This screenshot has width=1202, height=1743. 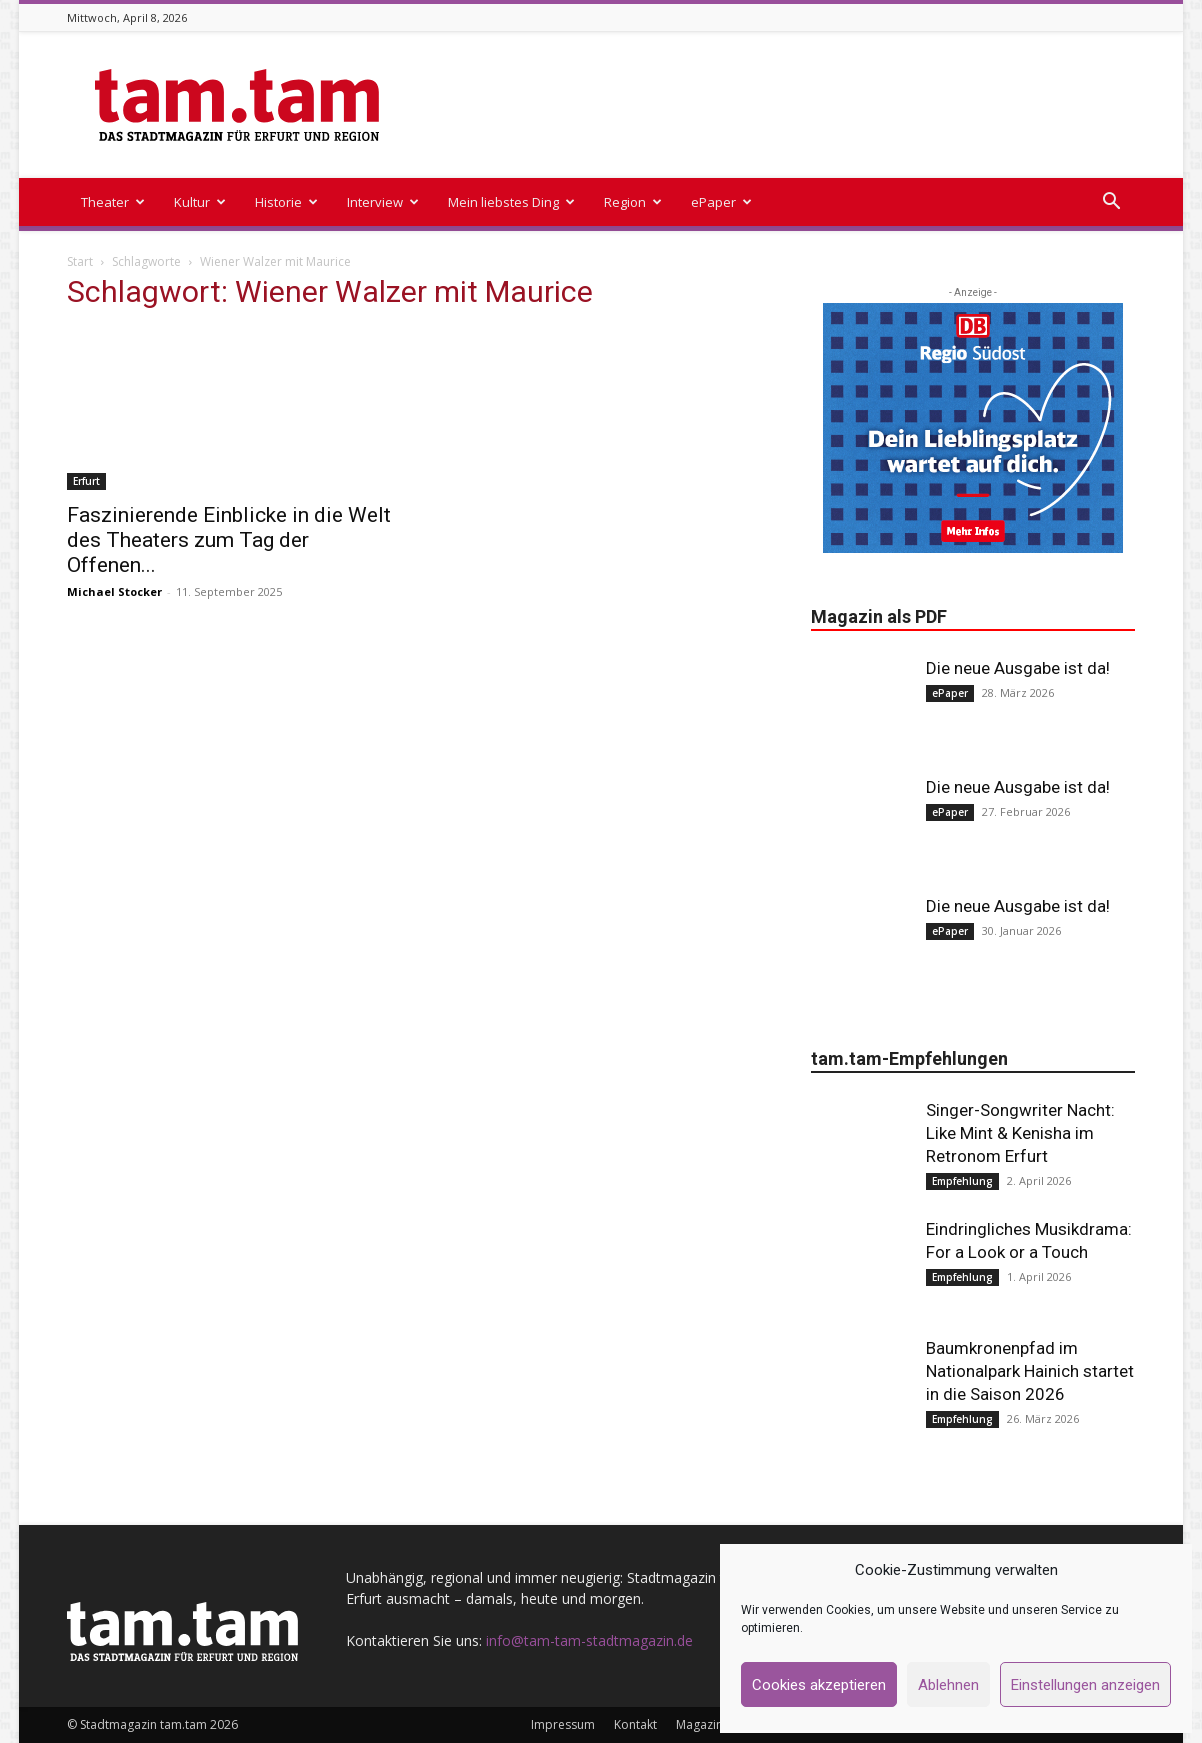 I want to click on Region, so click(x=633, y=202).